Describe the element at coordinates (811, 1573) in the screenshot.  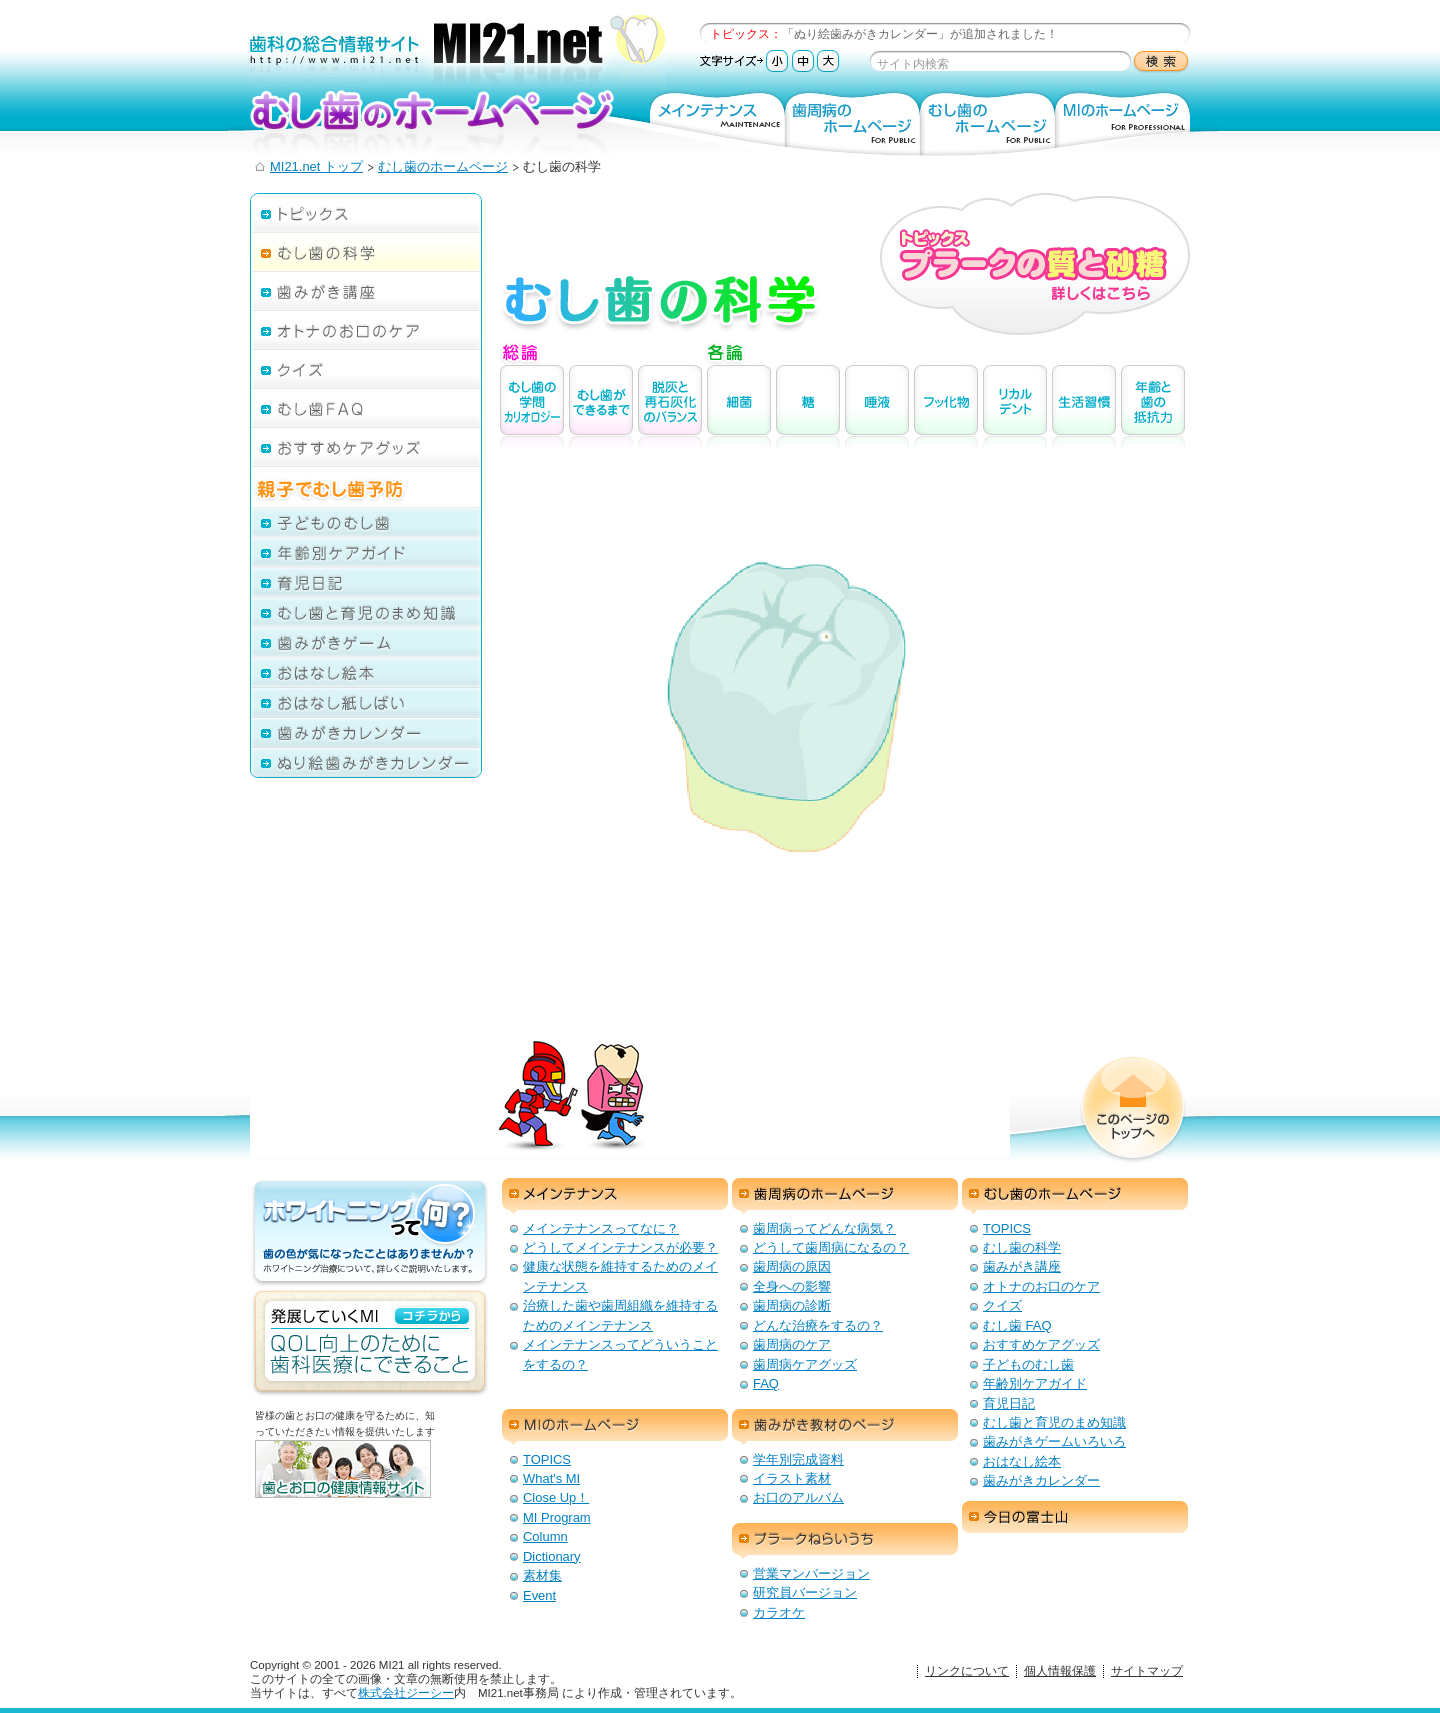
I see `営業マンバージョン` at that location.